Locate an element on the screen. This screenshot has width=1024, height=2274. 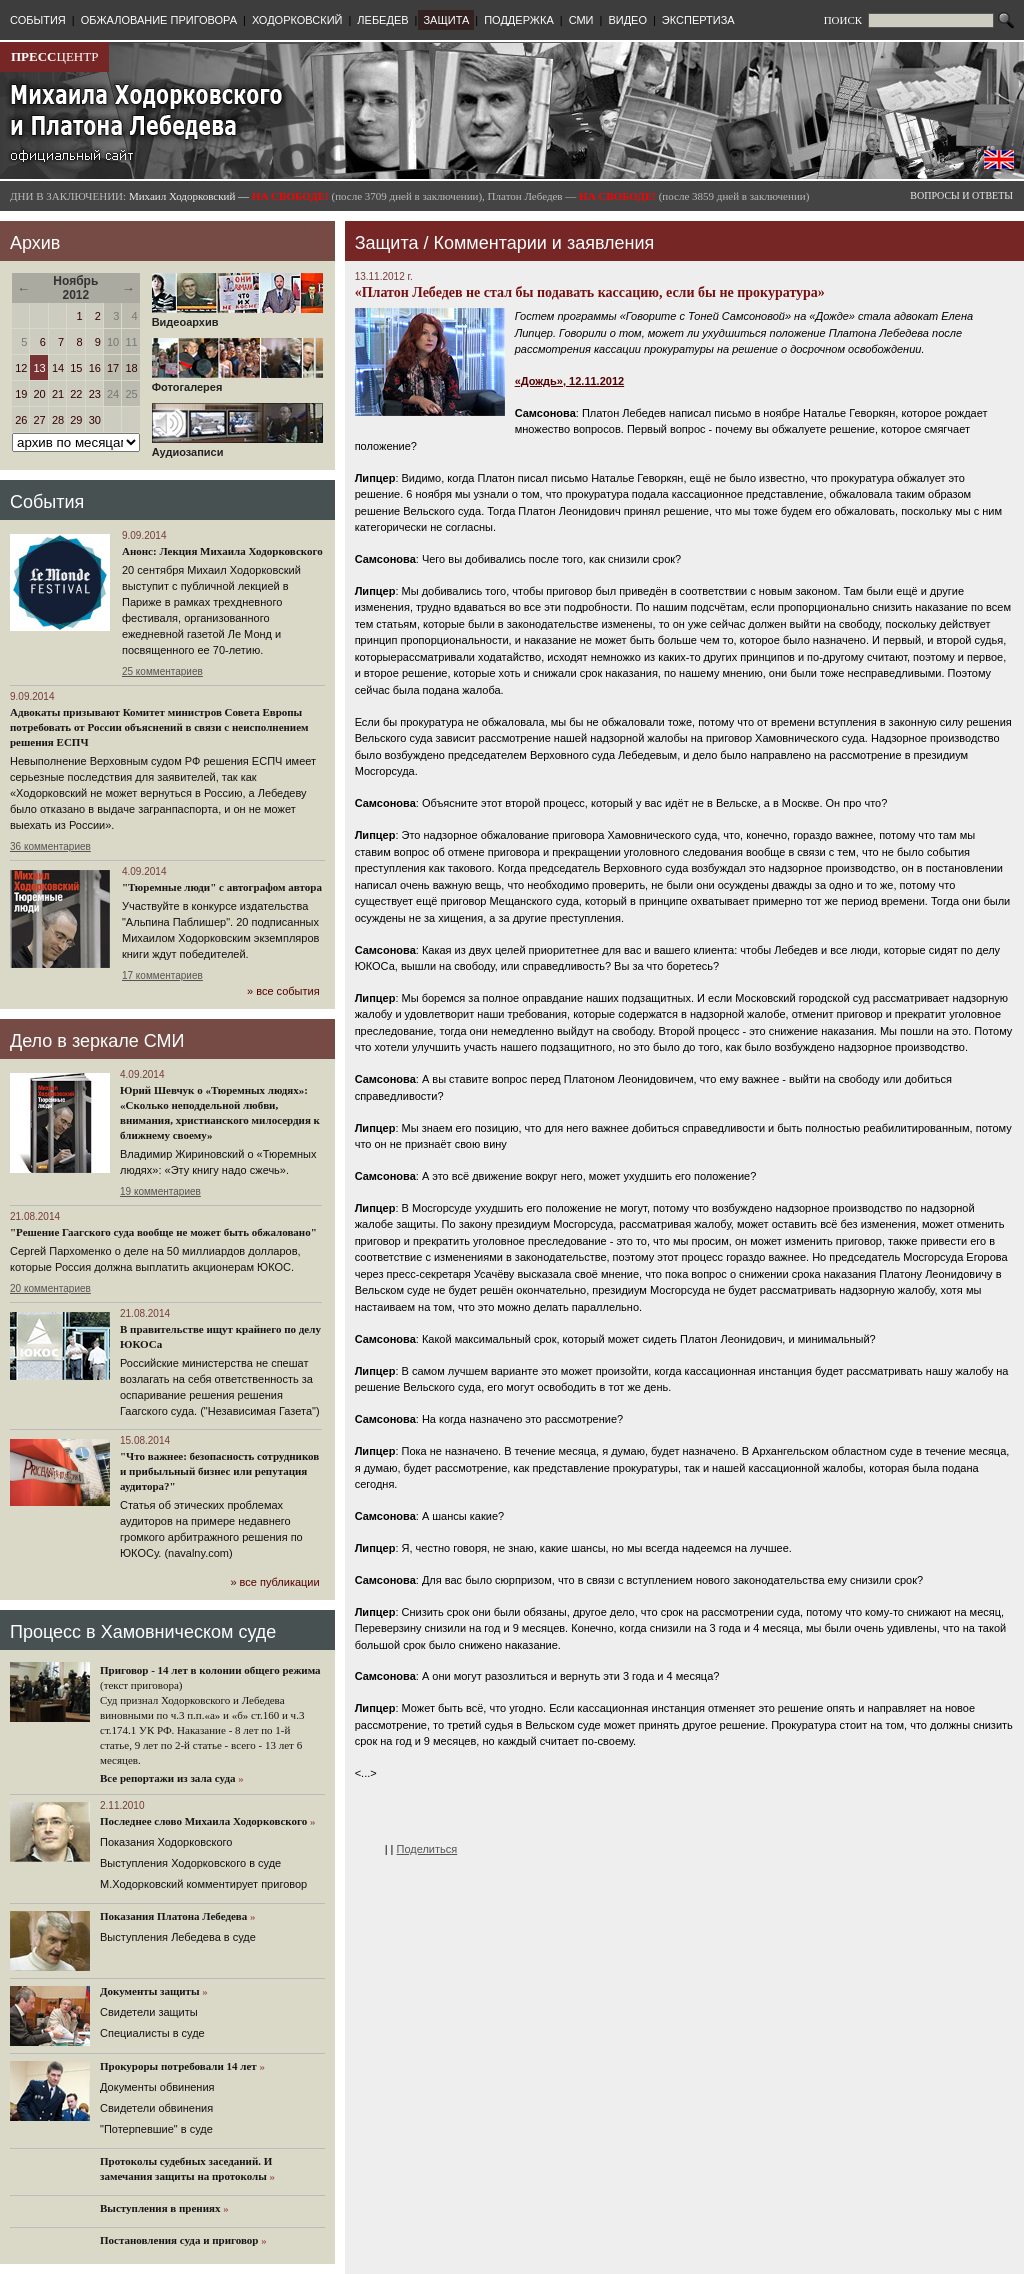
21 is located at coordinates (58, 394).